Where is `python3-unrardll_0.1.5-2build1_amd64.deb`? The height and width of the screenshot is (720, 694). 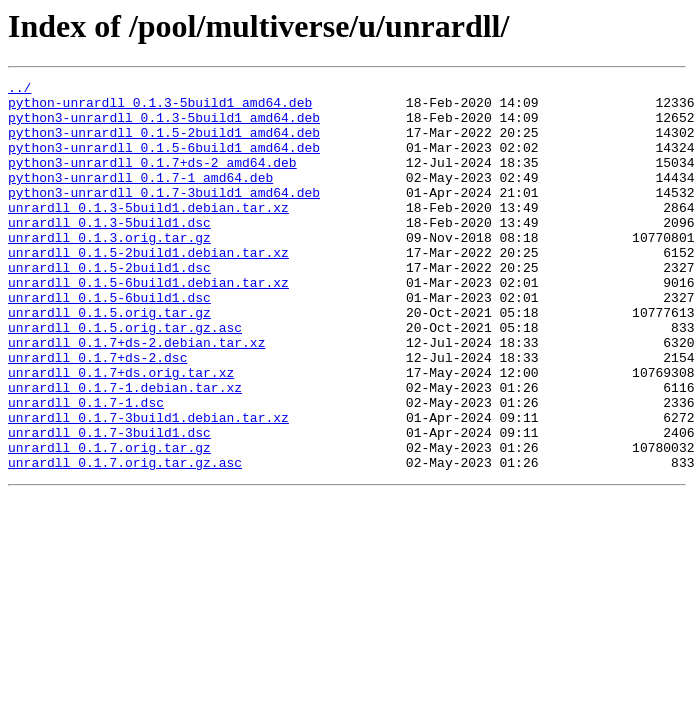
python3-unrardll_0.1.5-2build1_amd64.deb is located at coordinates (164, 144).